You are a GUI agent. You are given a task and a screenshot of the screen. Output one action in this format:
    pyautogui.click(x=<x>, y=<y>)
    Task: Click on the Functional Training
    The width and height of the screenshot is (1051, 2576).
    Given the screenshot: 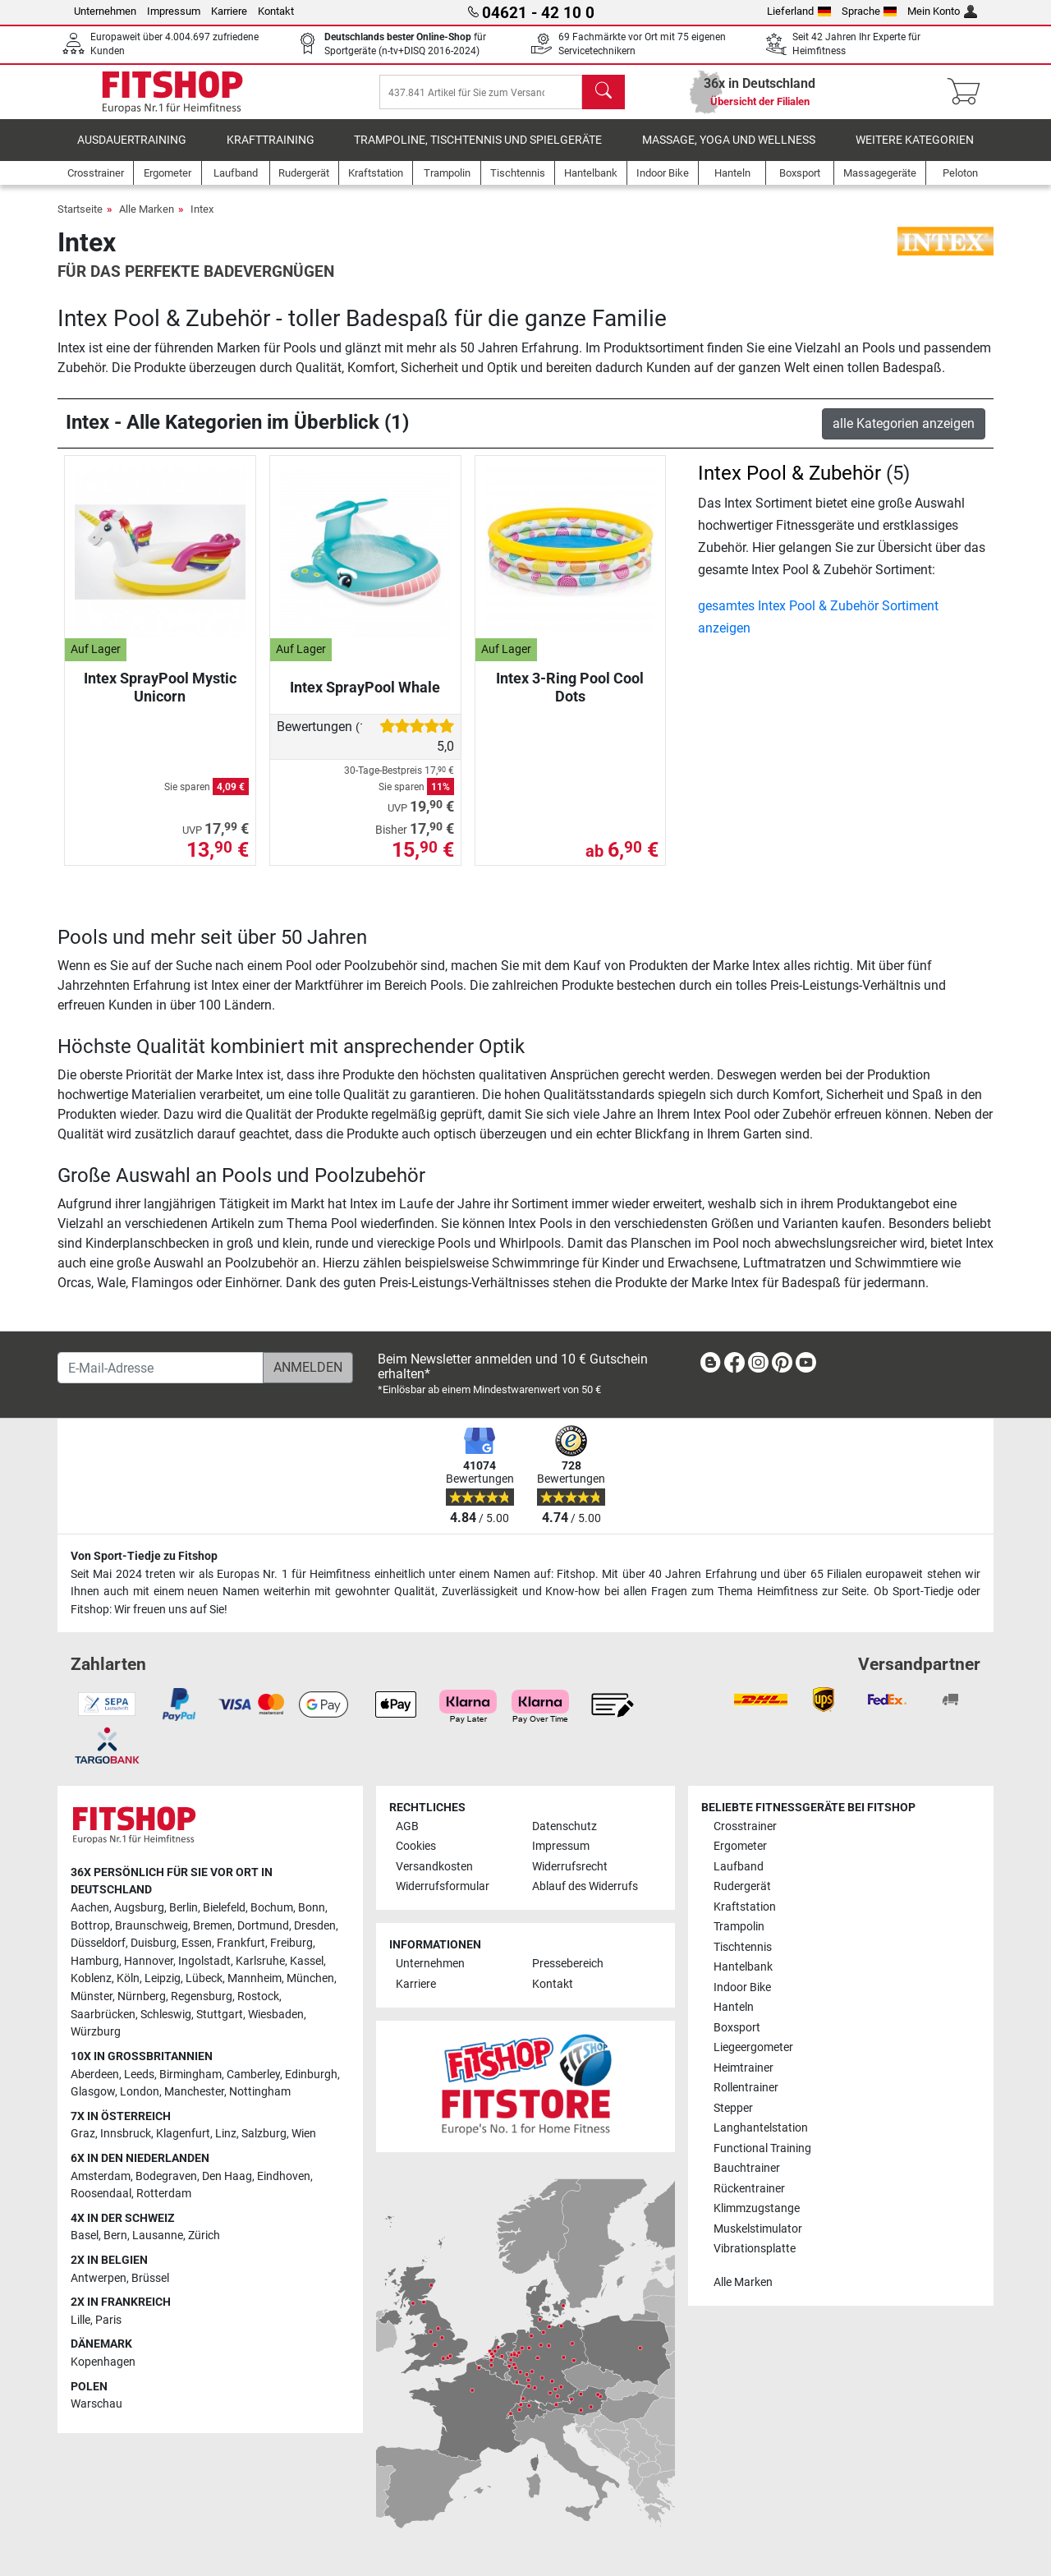 What is the action you would take?
    pyautogui.click(x=762, y=2148)
    